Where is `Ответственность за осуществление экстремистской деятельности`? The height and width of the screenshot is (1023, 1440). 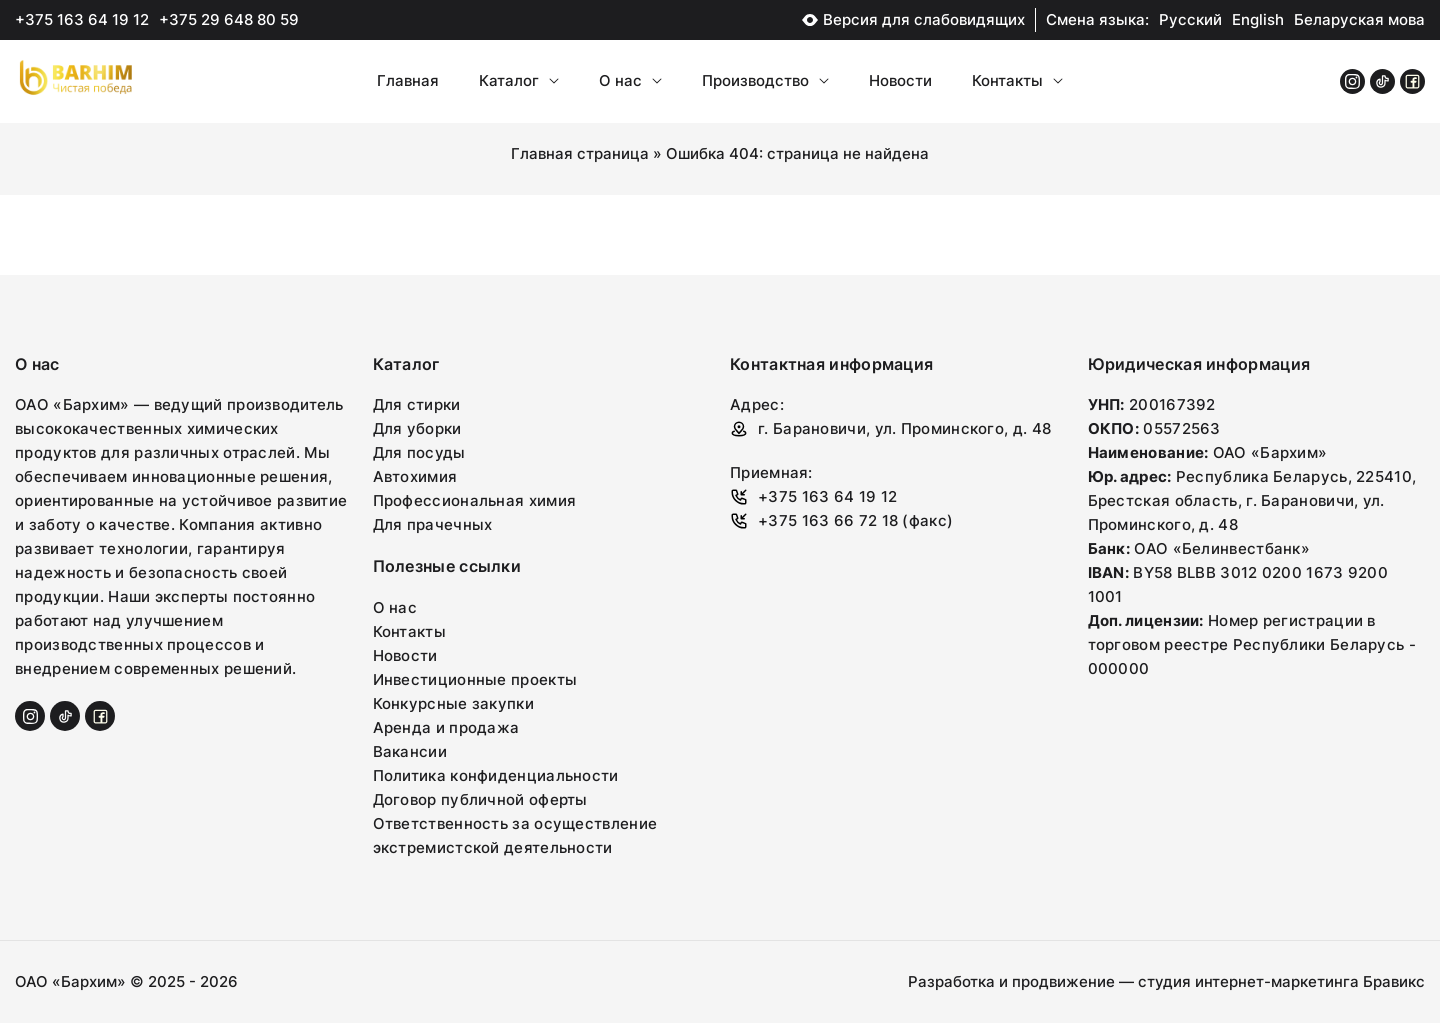
Ответственность за осуществление экстремистской деятельности is located at coordinates (515, 835).